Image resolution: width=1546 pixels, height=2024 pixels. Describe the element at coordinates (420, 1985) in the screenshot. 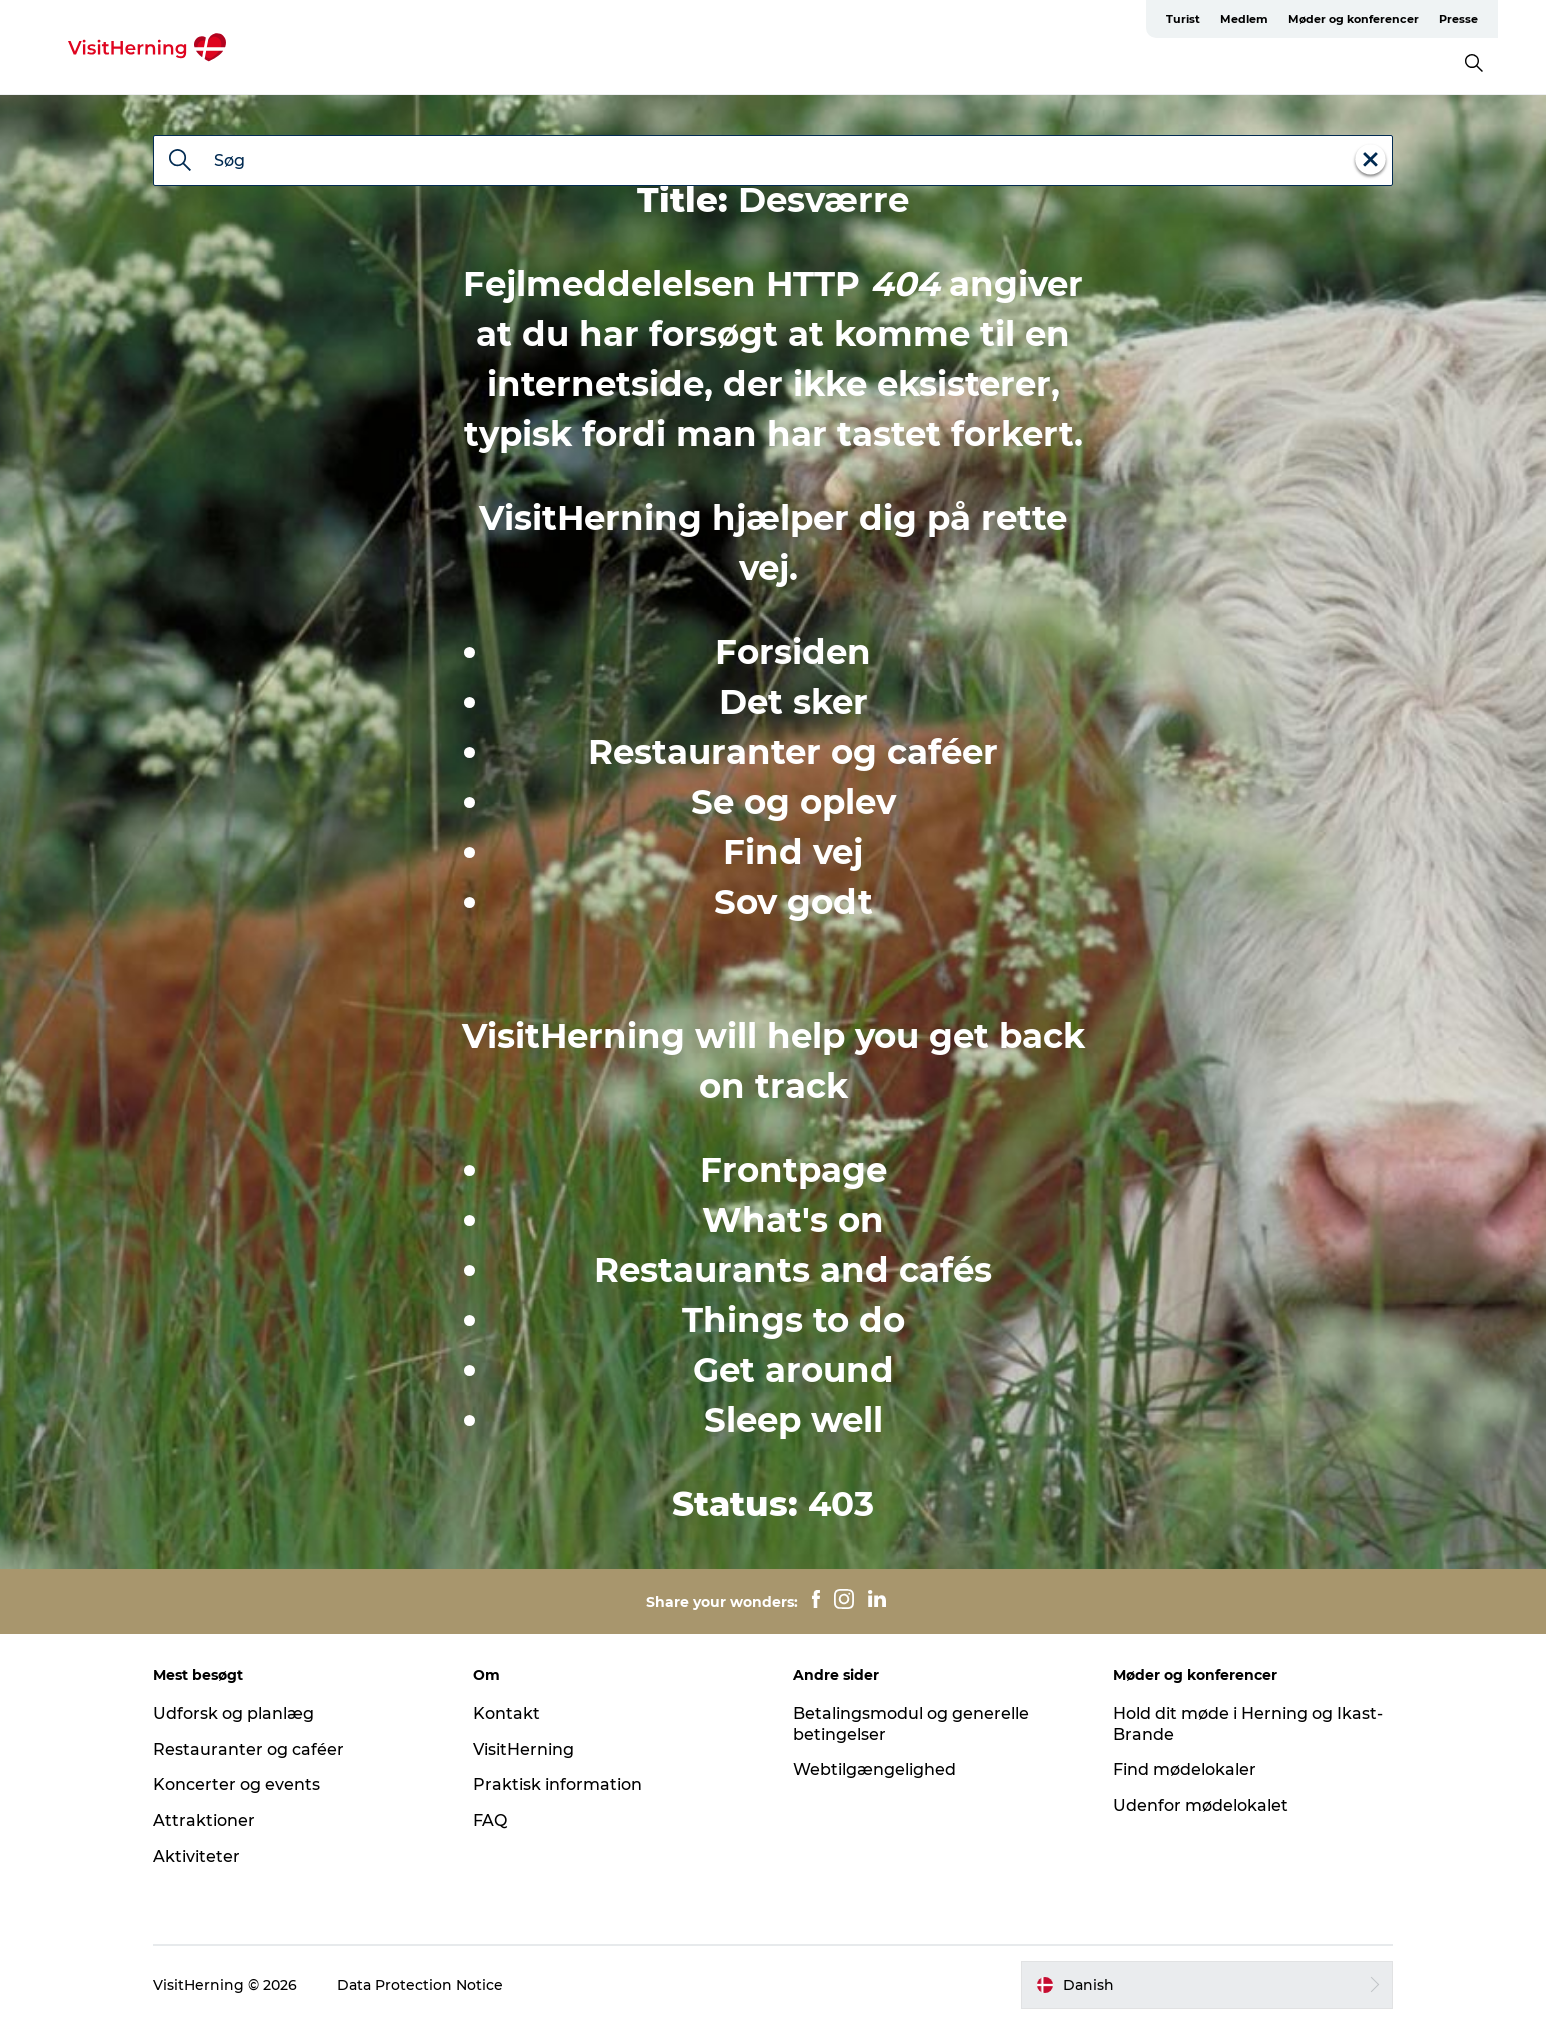

I see `Data Protection Notice` at that location.